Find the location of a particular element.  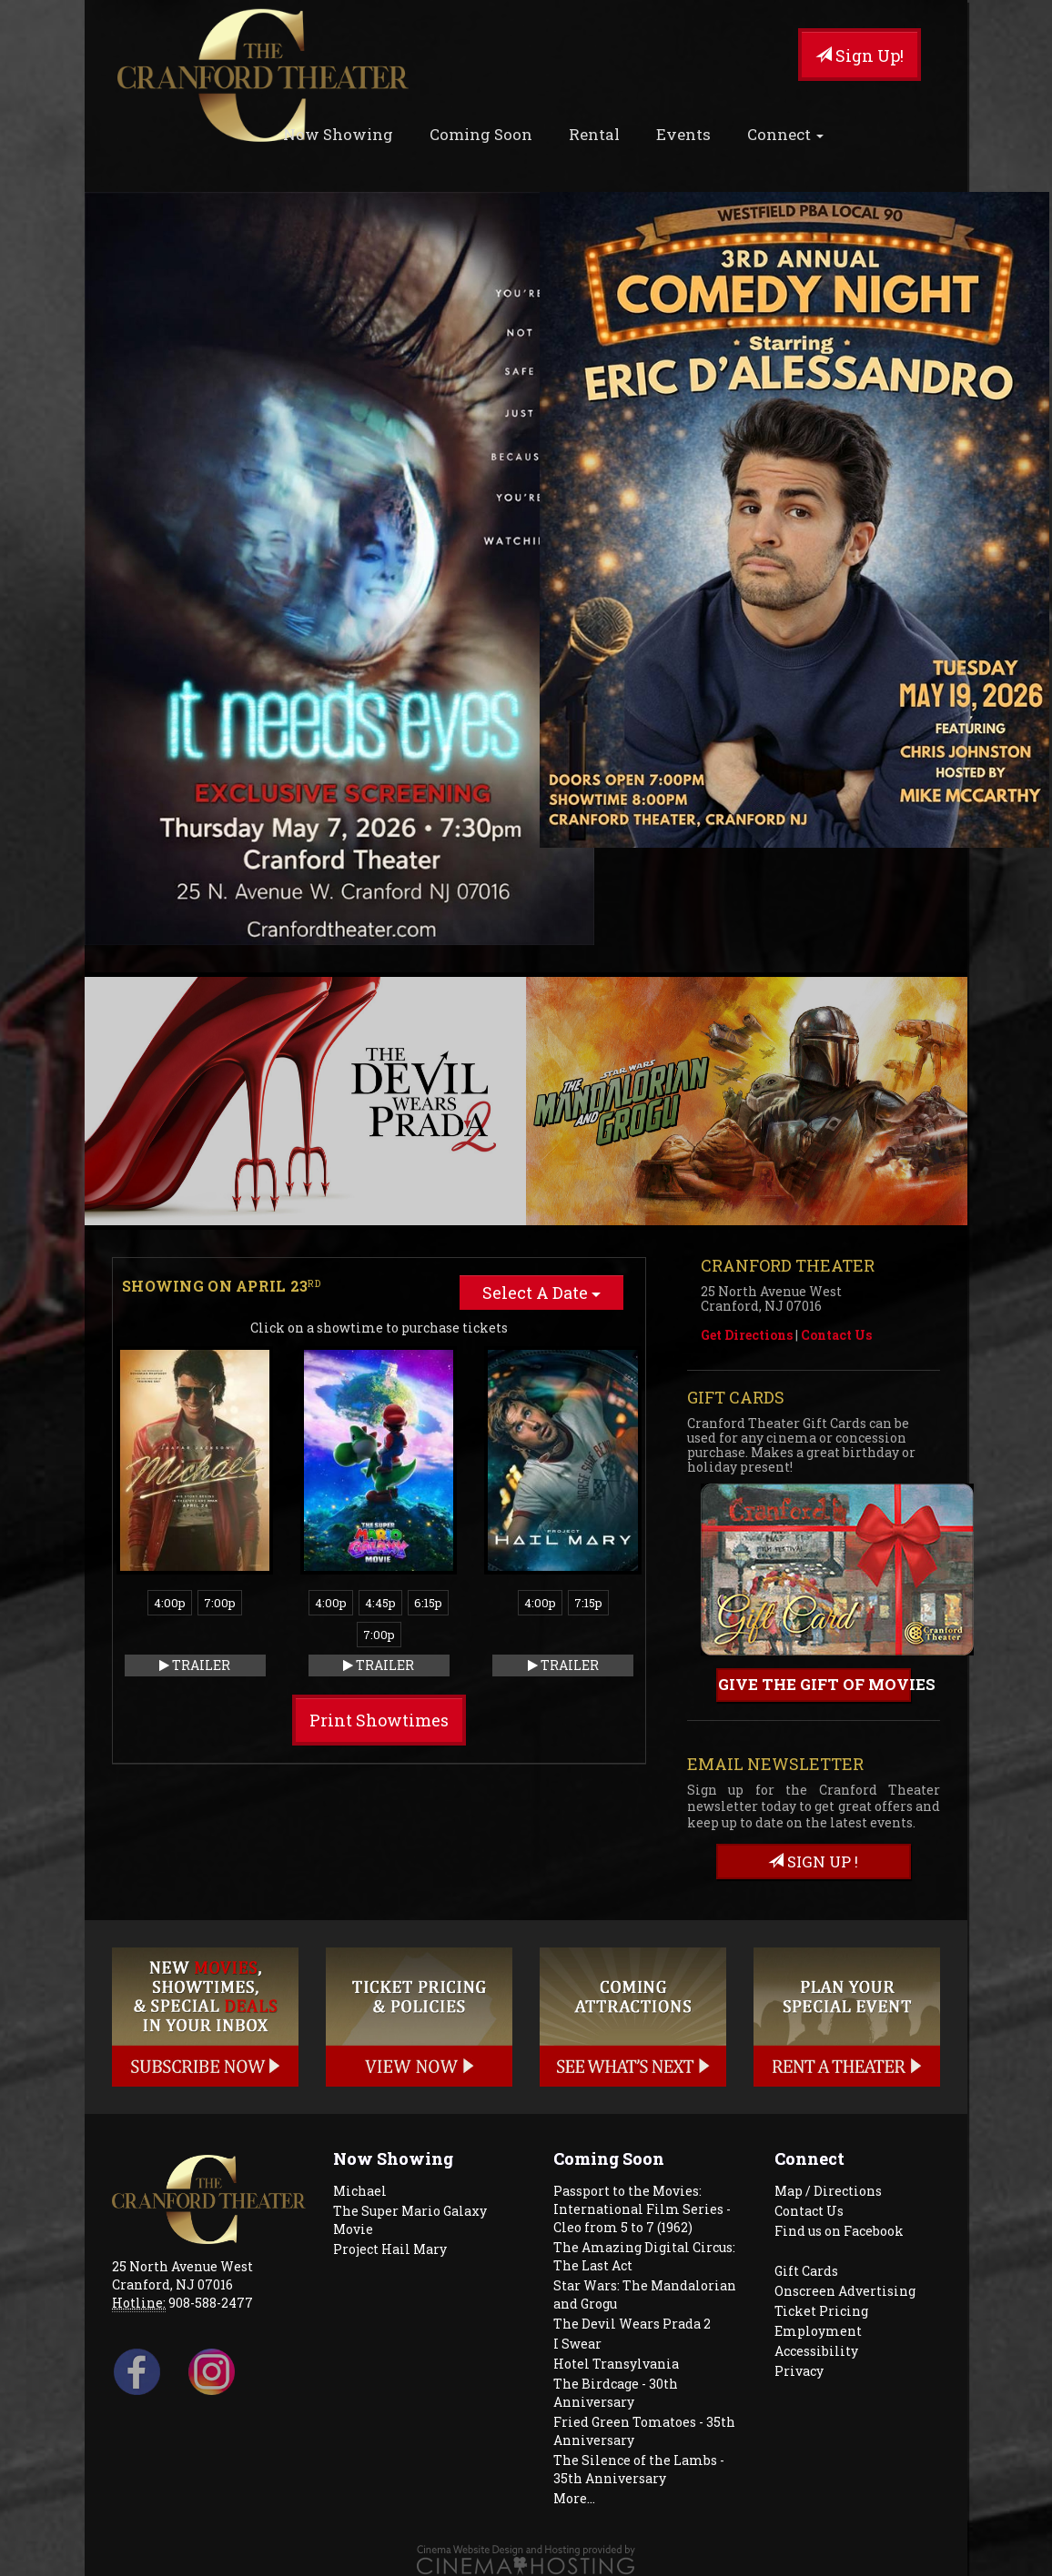

Find us on Facebook is located at coordinates (839, 2230).